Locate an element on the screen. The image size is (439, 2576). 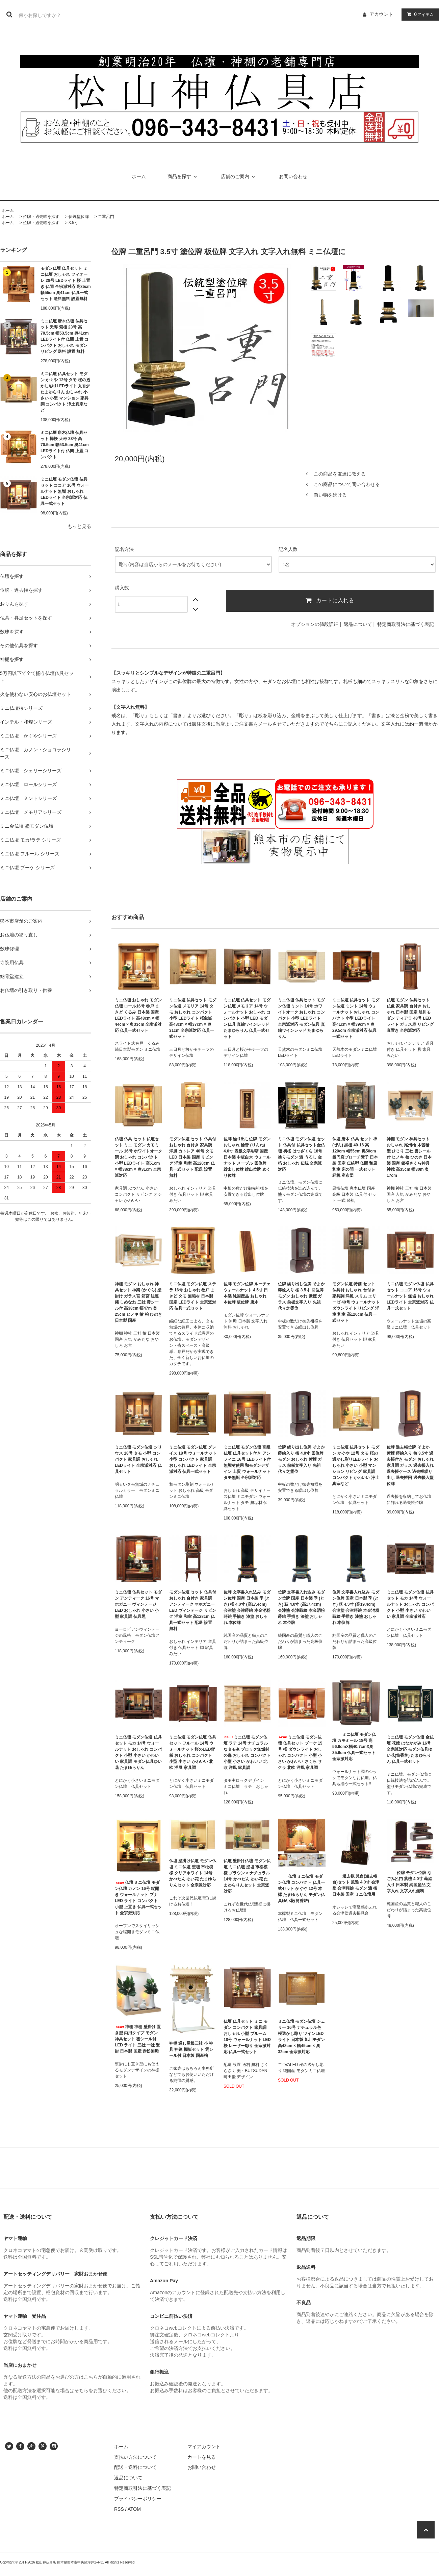
ミニ仏壇 モダン仏壇 仏具セット ブーケ 15号 桜 ダウンライト おしゃれ コンパクト 小型 小さい かわいい さくら サクラ 北欧 洋風 家具調 is located at coordinates (300, 1752).